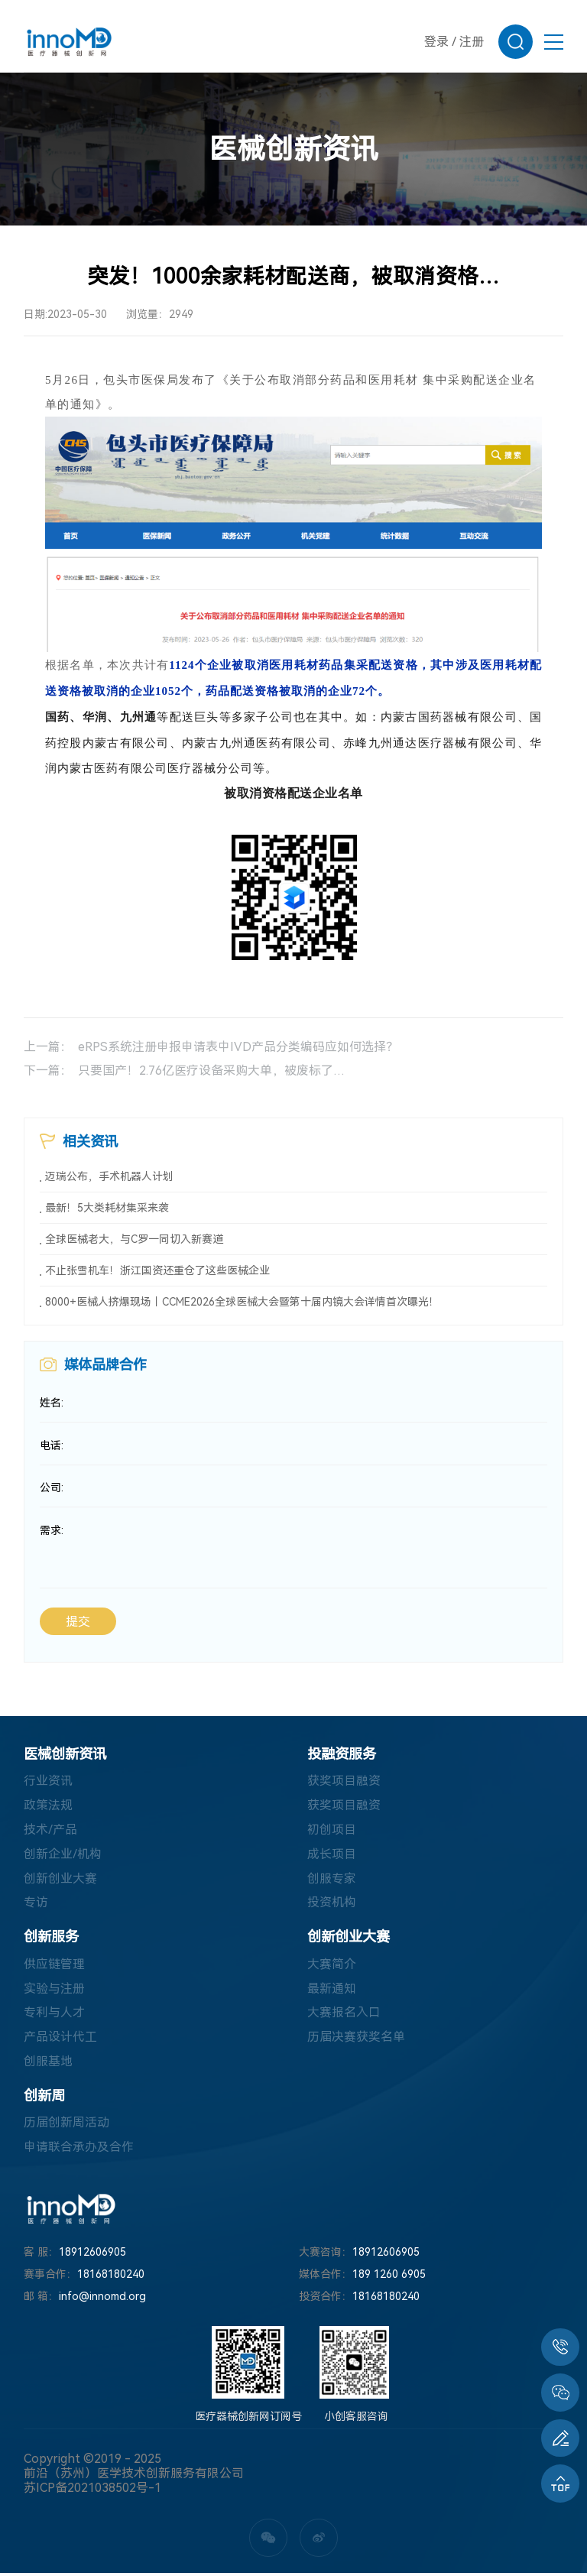  Describe the element at coordinates (157, 1270) in the screenshot. I see `不止张雪机车！浙江国资还重仓了这些医械企业` at that location.